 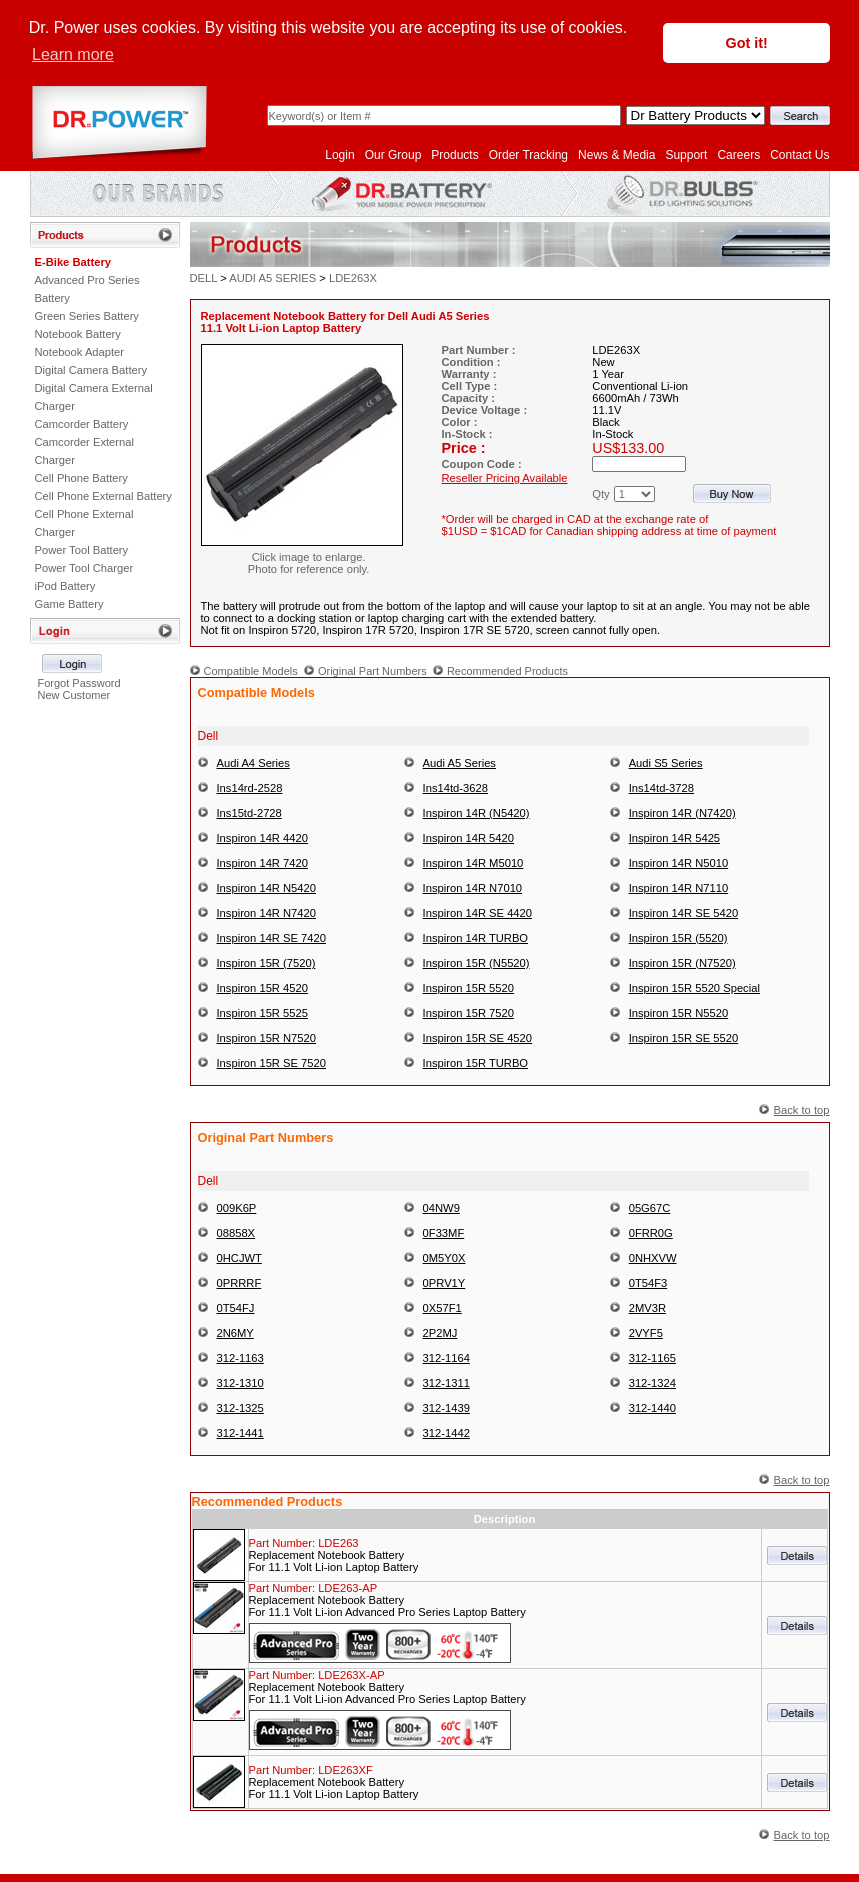 What do you see at coordinates (262, 987) in the screenshot?
I see `Inspiron 15R 4520` at bounding box center [262, 987].